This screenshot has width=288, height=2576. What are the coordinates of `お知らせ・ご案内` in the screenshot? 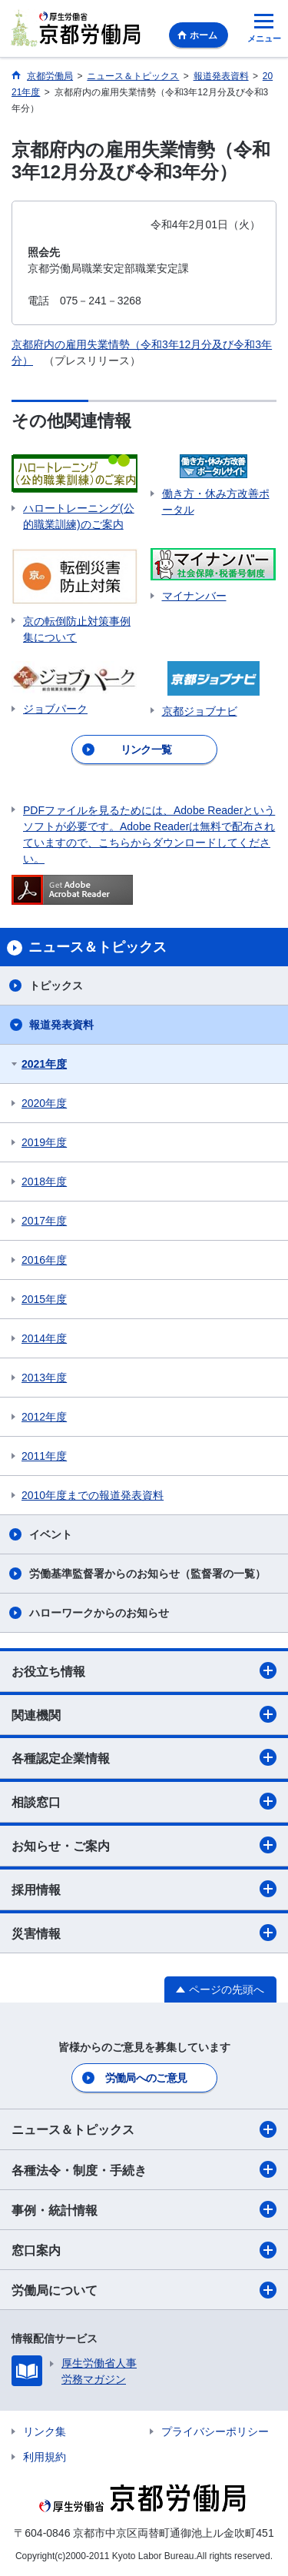 It's located at (144, 1844).